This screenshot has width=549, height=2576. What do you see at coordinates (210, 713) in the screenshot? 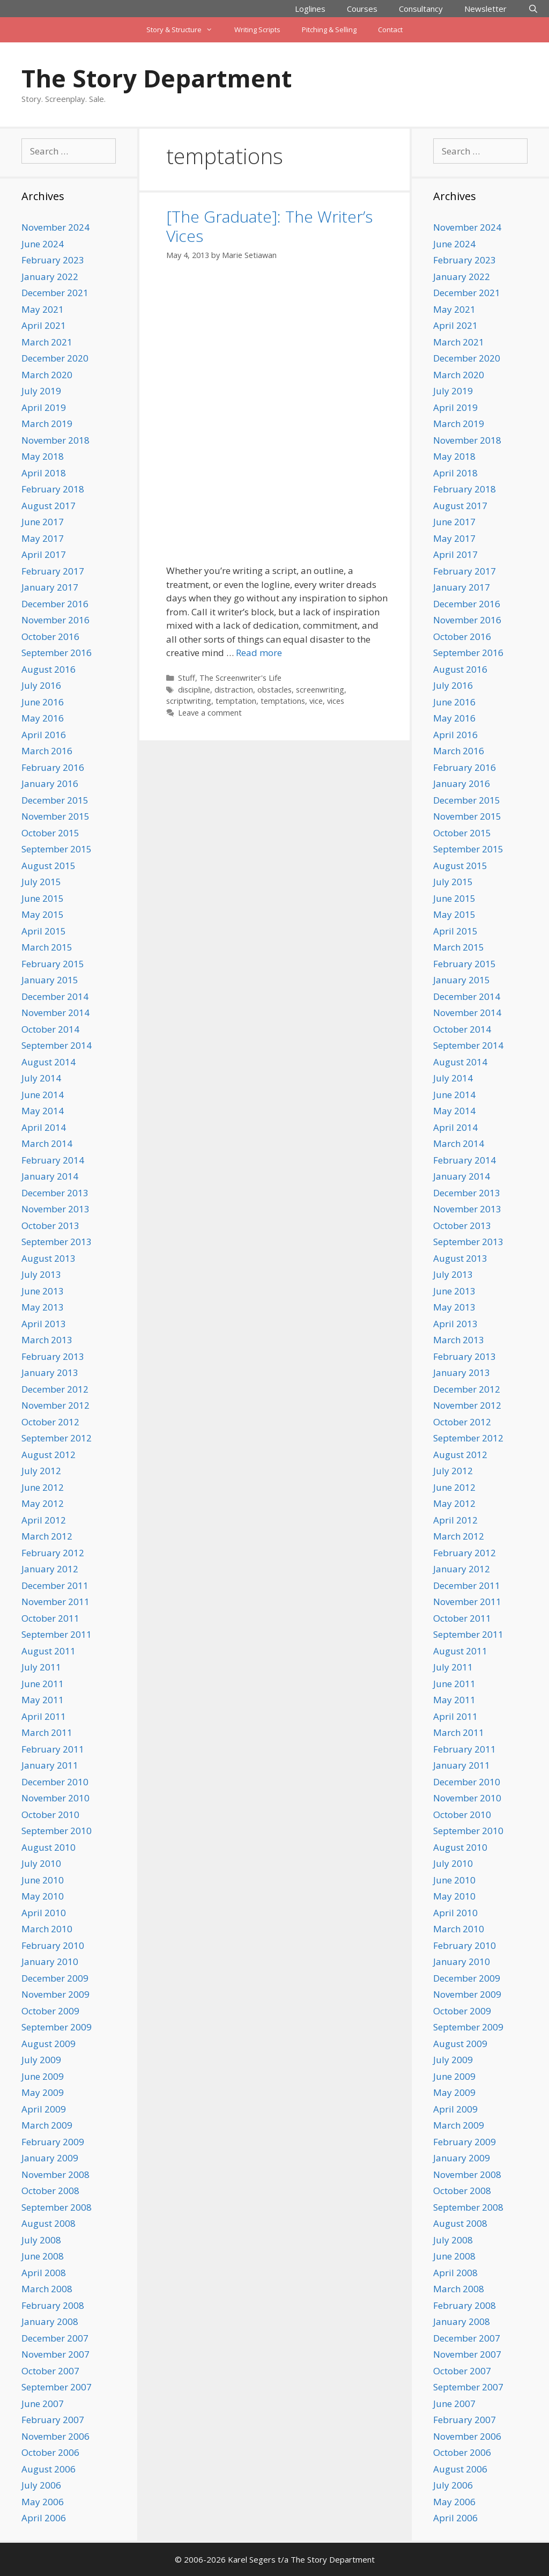
I see `Leave a comment` at bounding box center [210, 713].